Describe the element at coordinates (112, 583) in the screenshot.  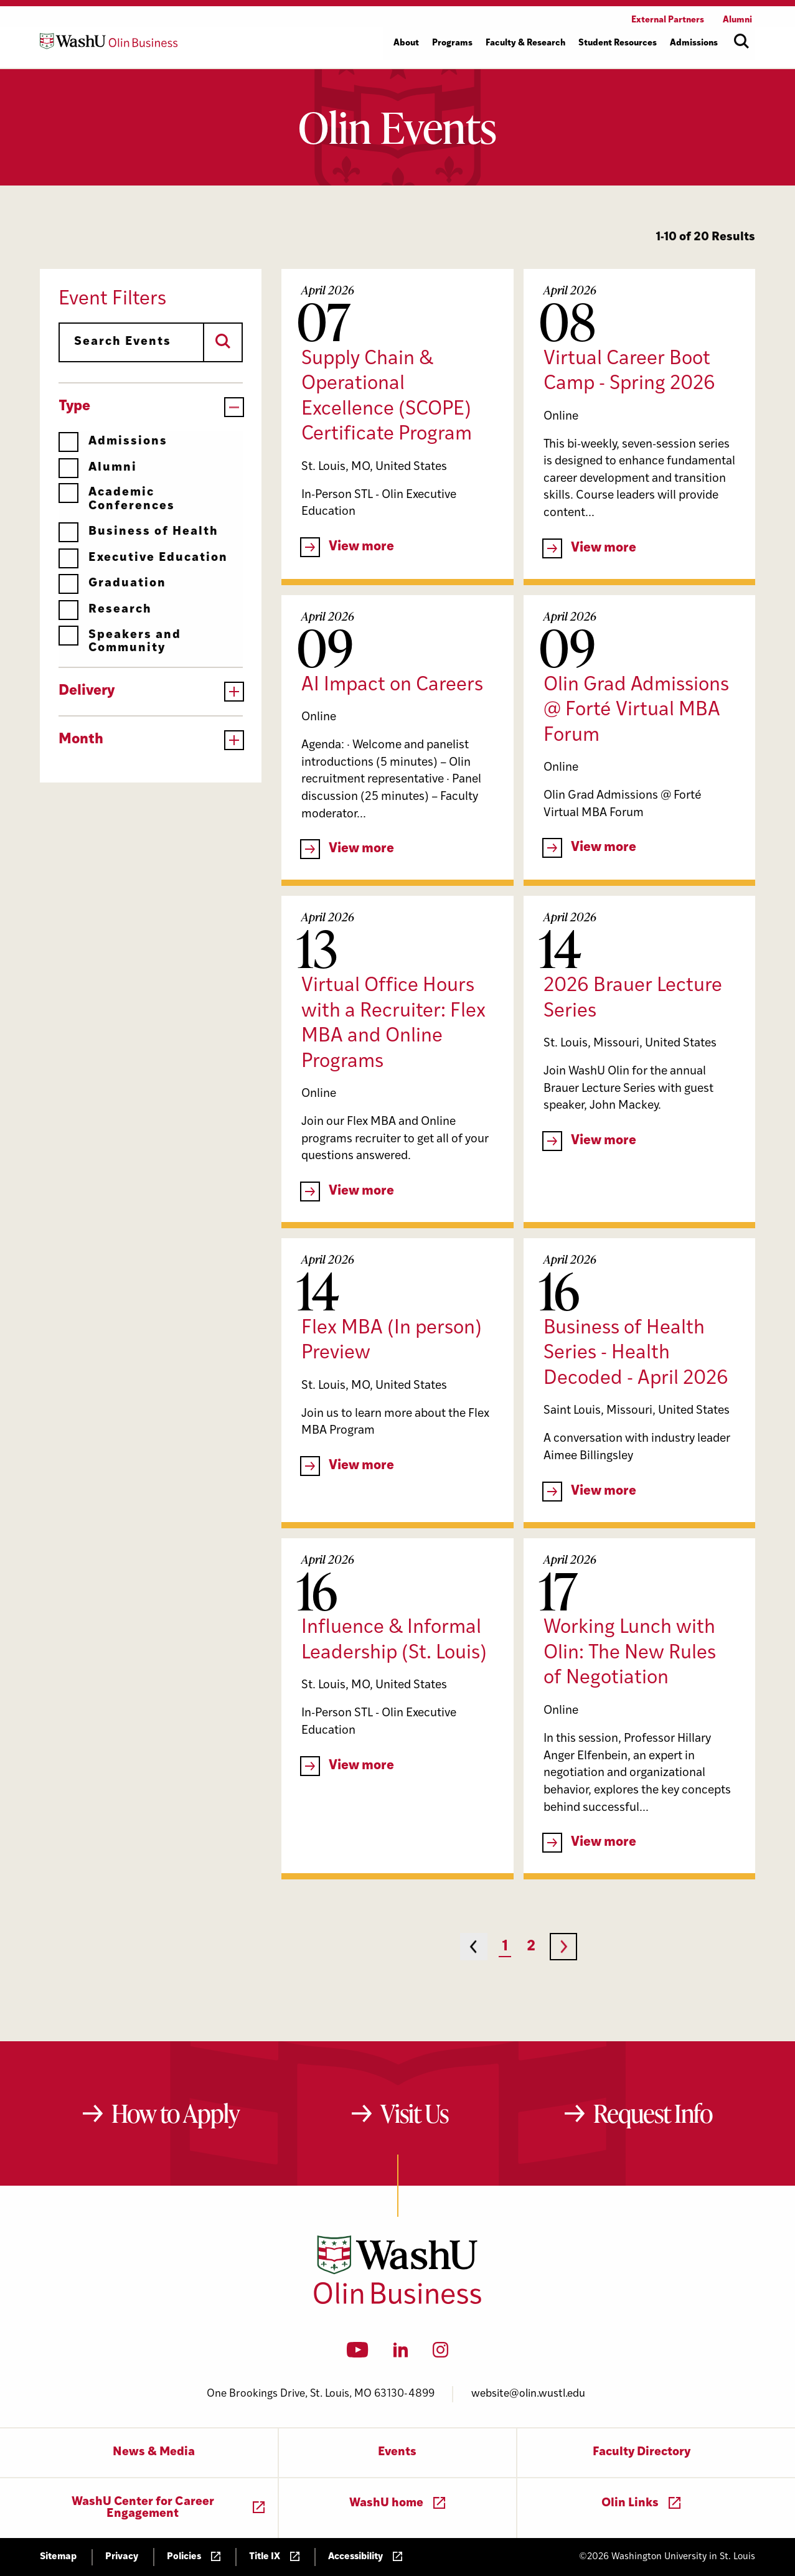
I see `Graduation` at that location.